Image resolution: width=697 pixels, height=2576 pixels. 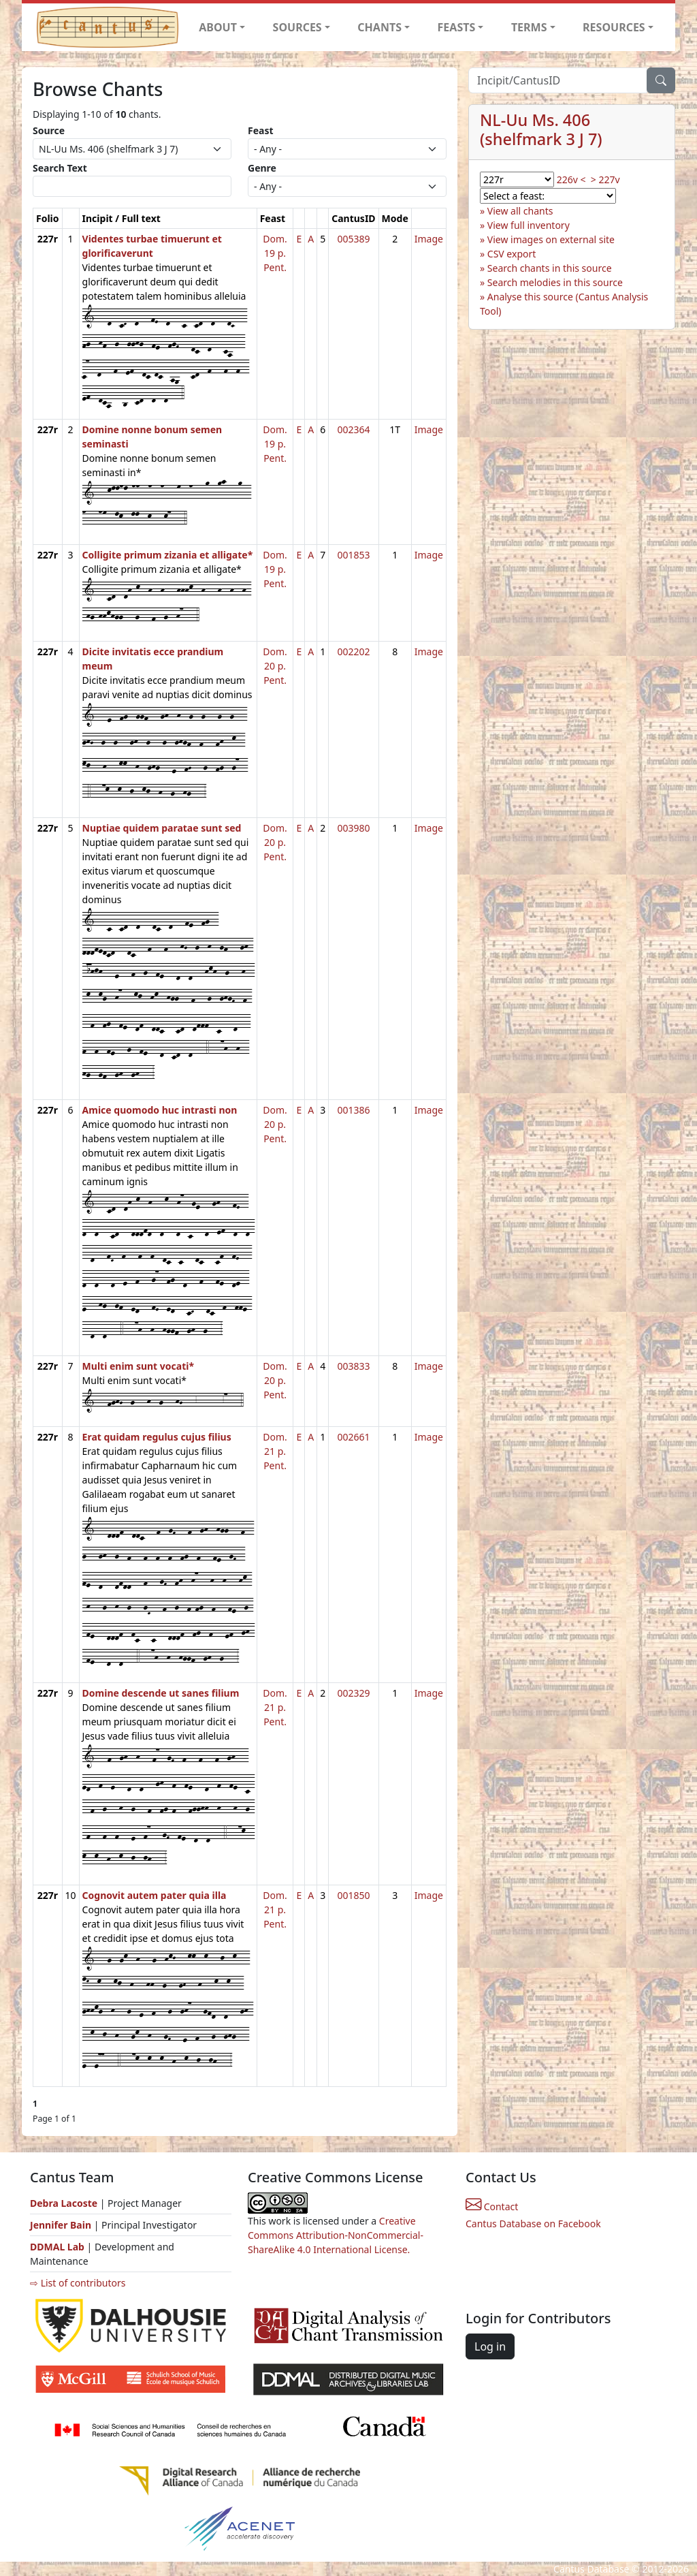 What do you see at coordinates (63, 2203) in the screenshot?
I see `Debra Lacoste` at bounding box center [63, 2203].